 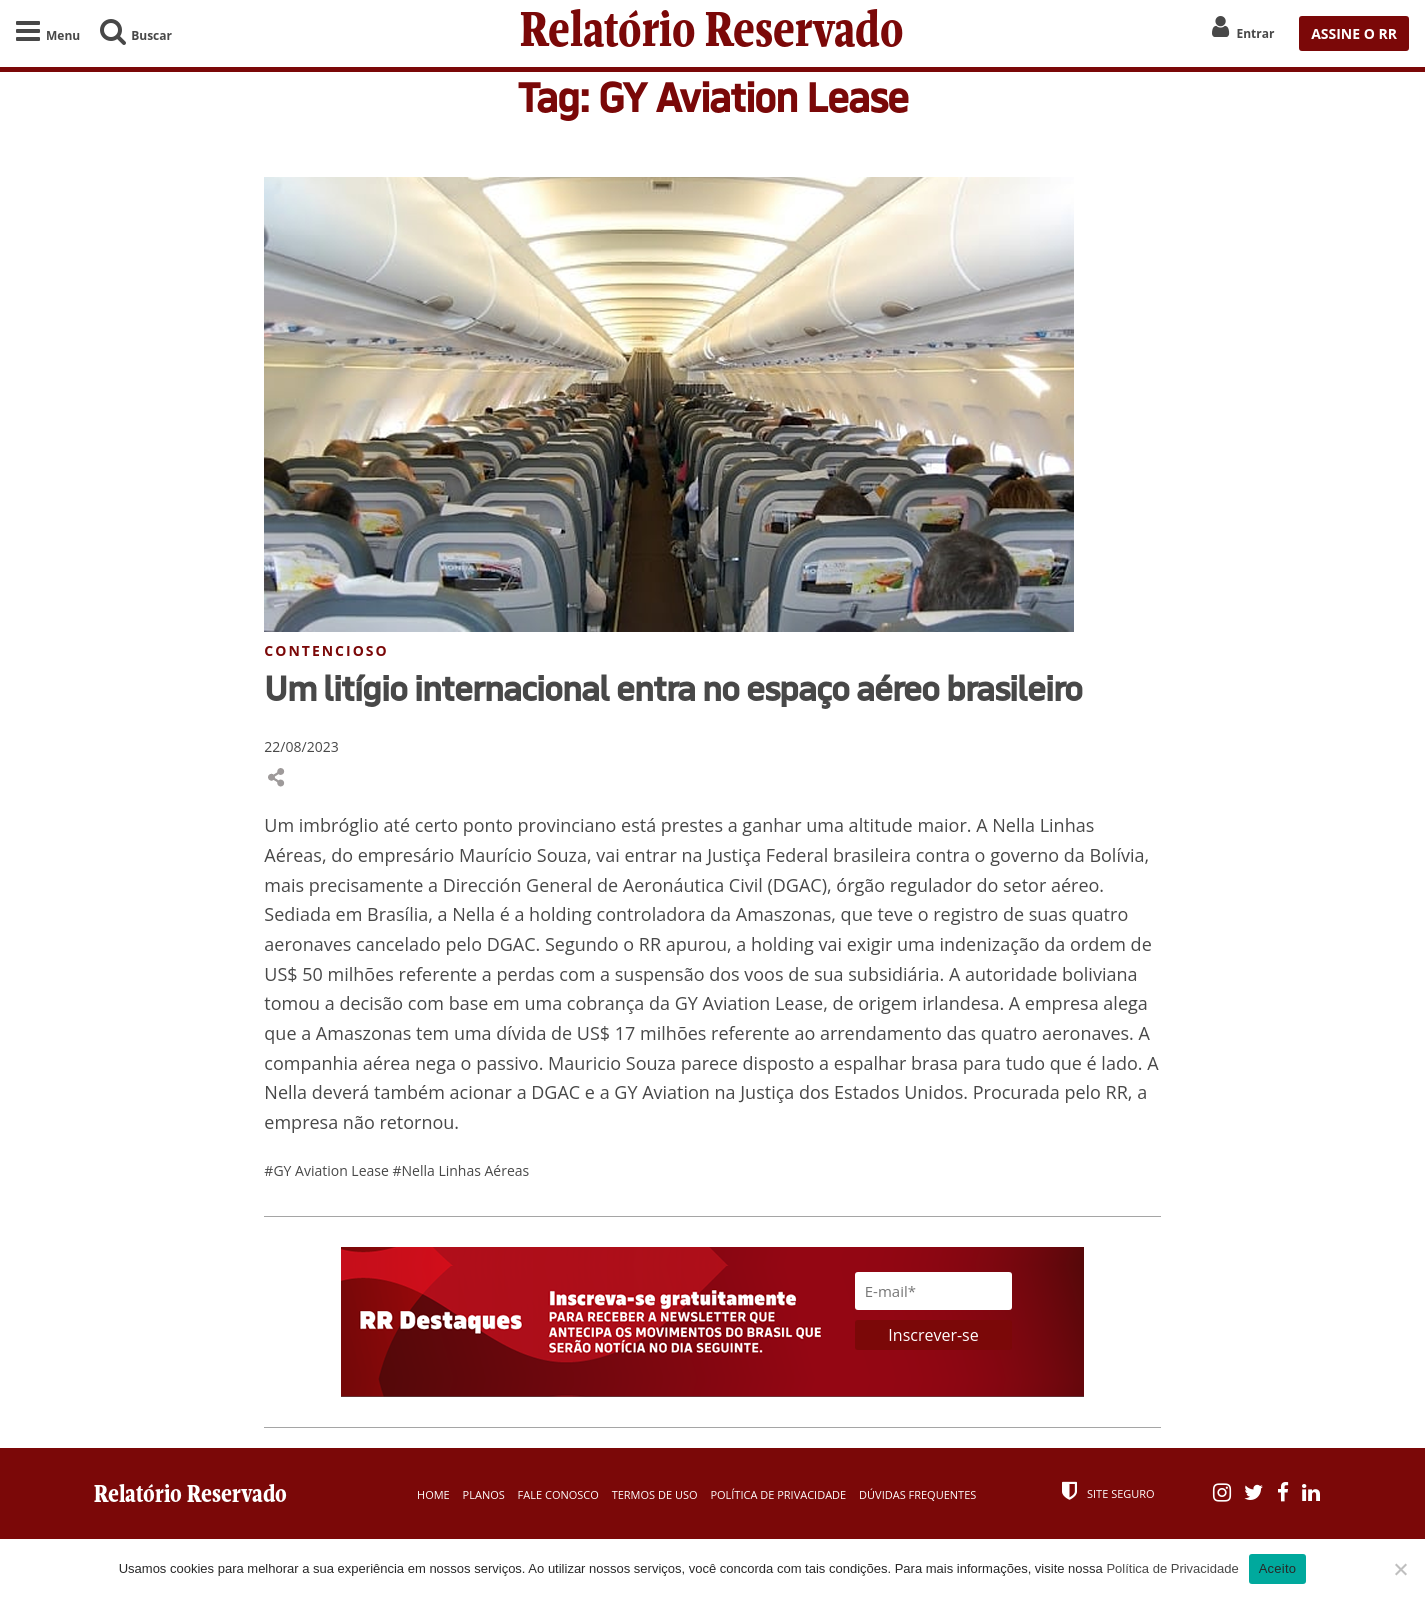 I want to click on Fale Conosco, so click(x=558, y=1494).